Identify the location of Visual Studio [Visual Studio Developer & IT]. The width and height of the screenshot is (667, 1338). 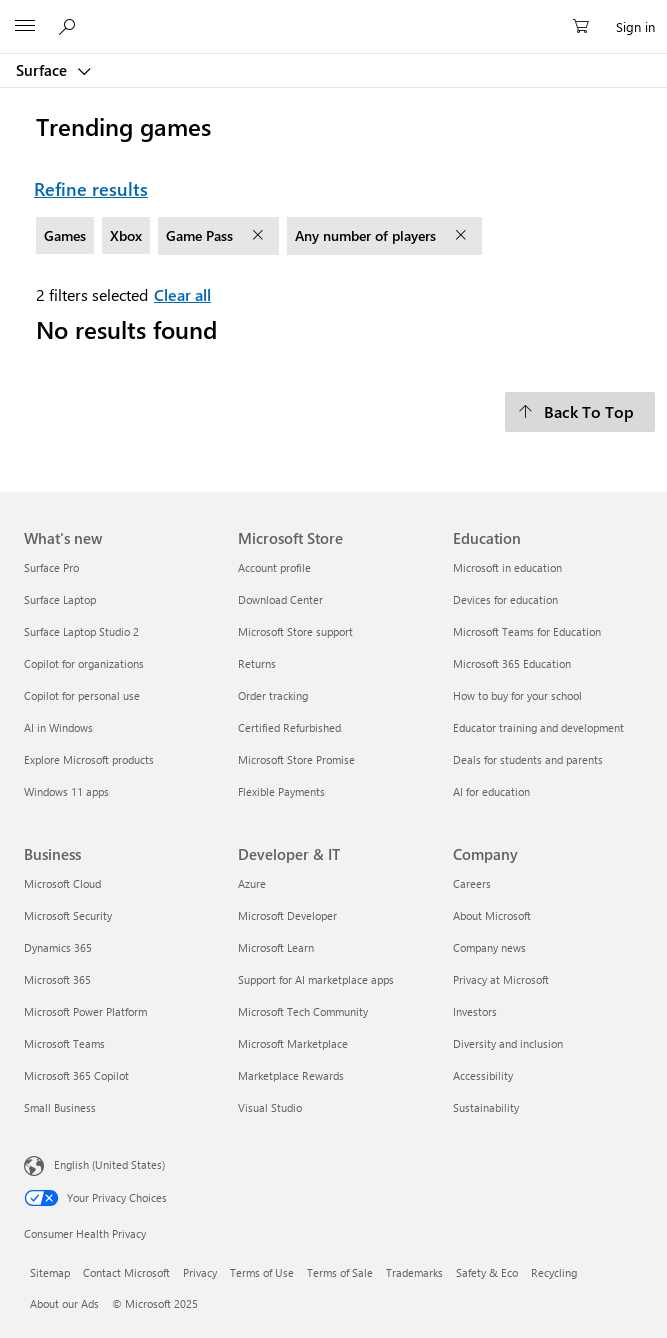
(270, 1107).